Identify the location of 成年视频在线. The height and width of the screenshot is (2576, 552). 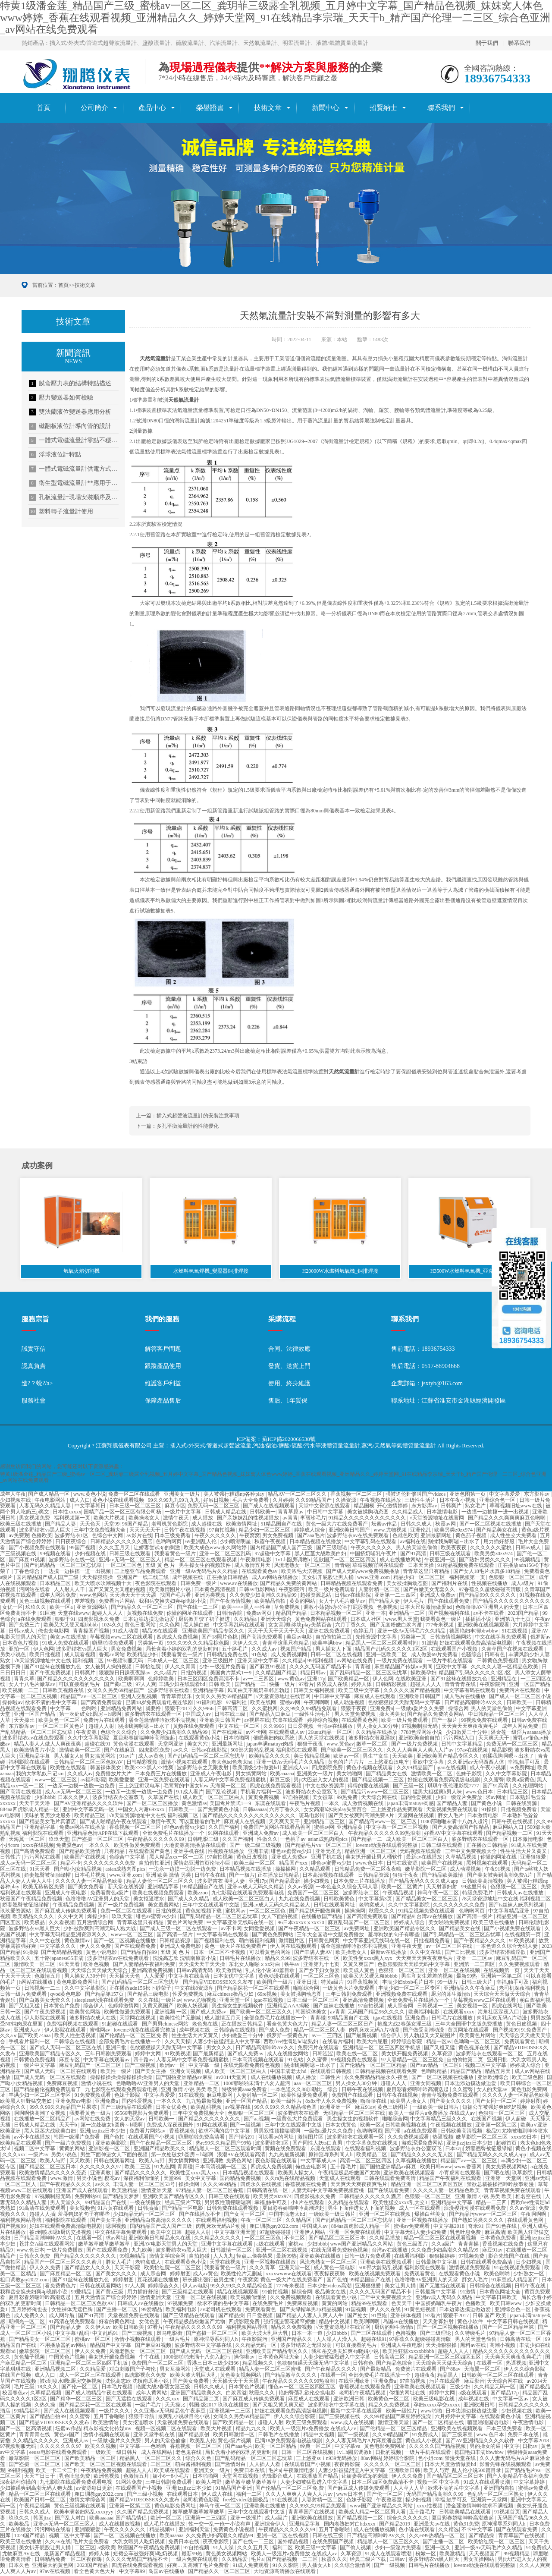
(188, 1579).